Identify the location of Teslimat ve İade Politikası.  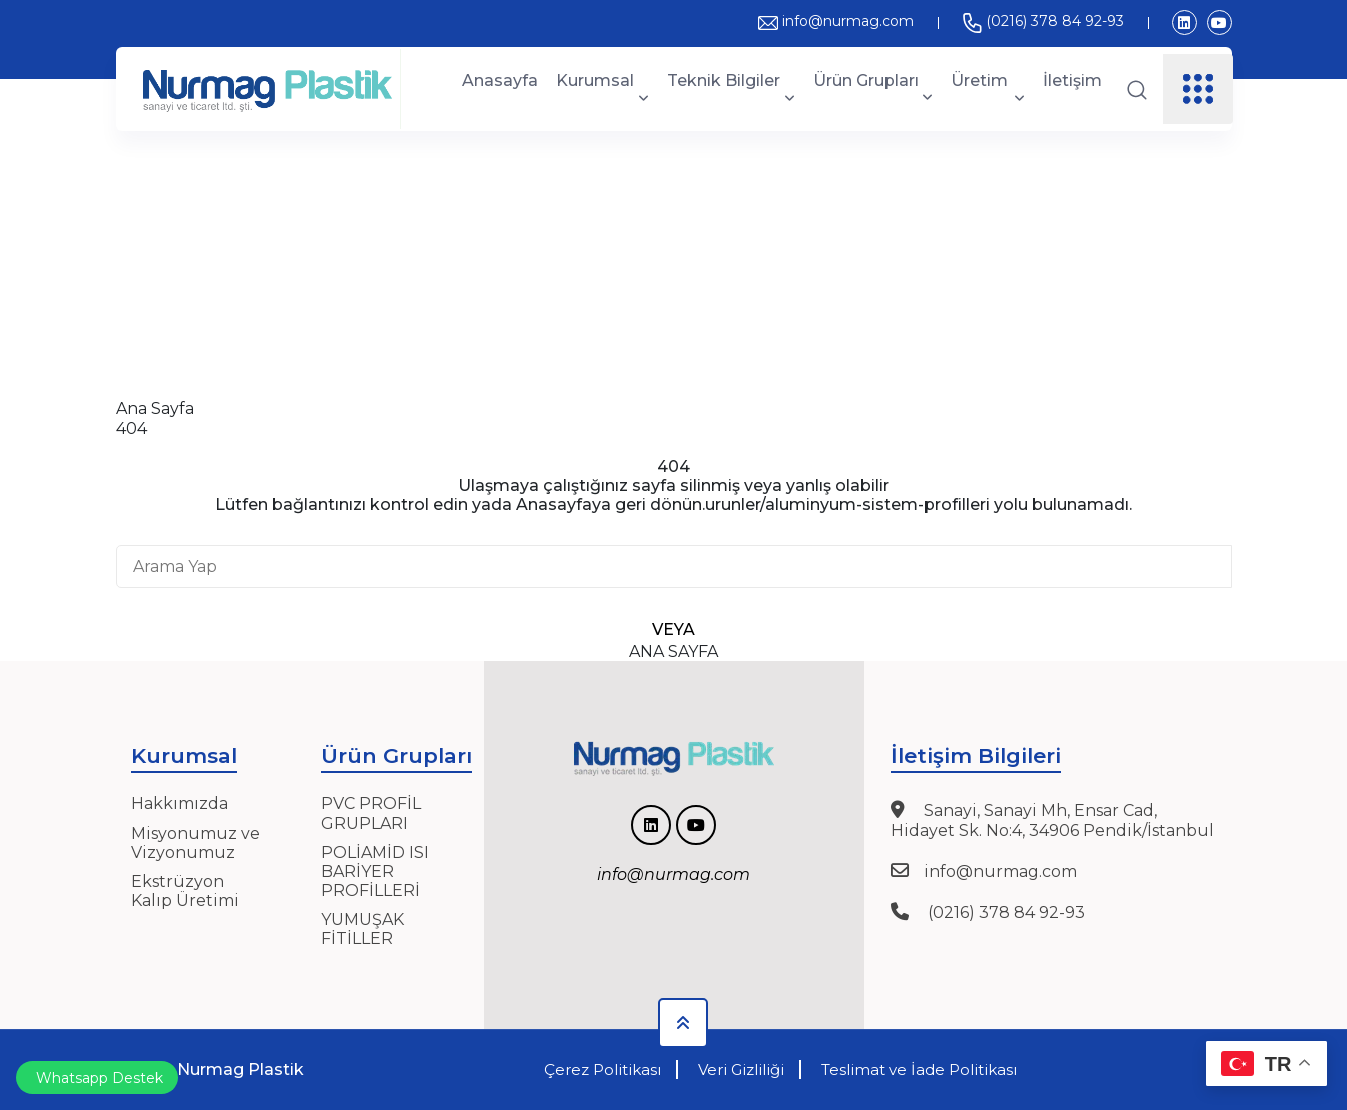
(919, 1069).